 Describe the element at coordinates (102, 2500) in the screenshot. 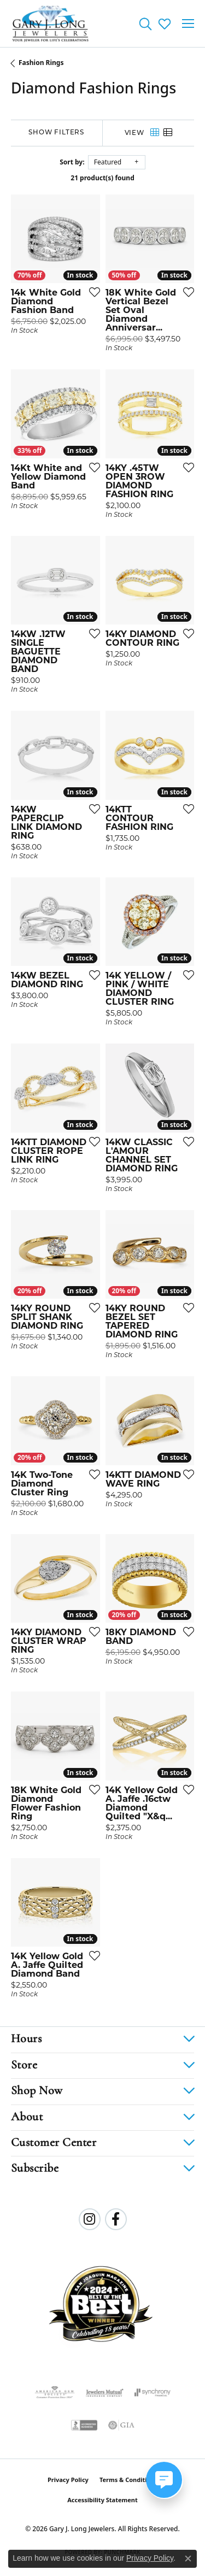

I see `Accessibility Statement` at that location.